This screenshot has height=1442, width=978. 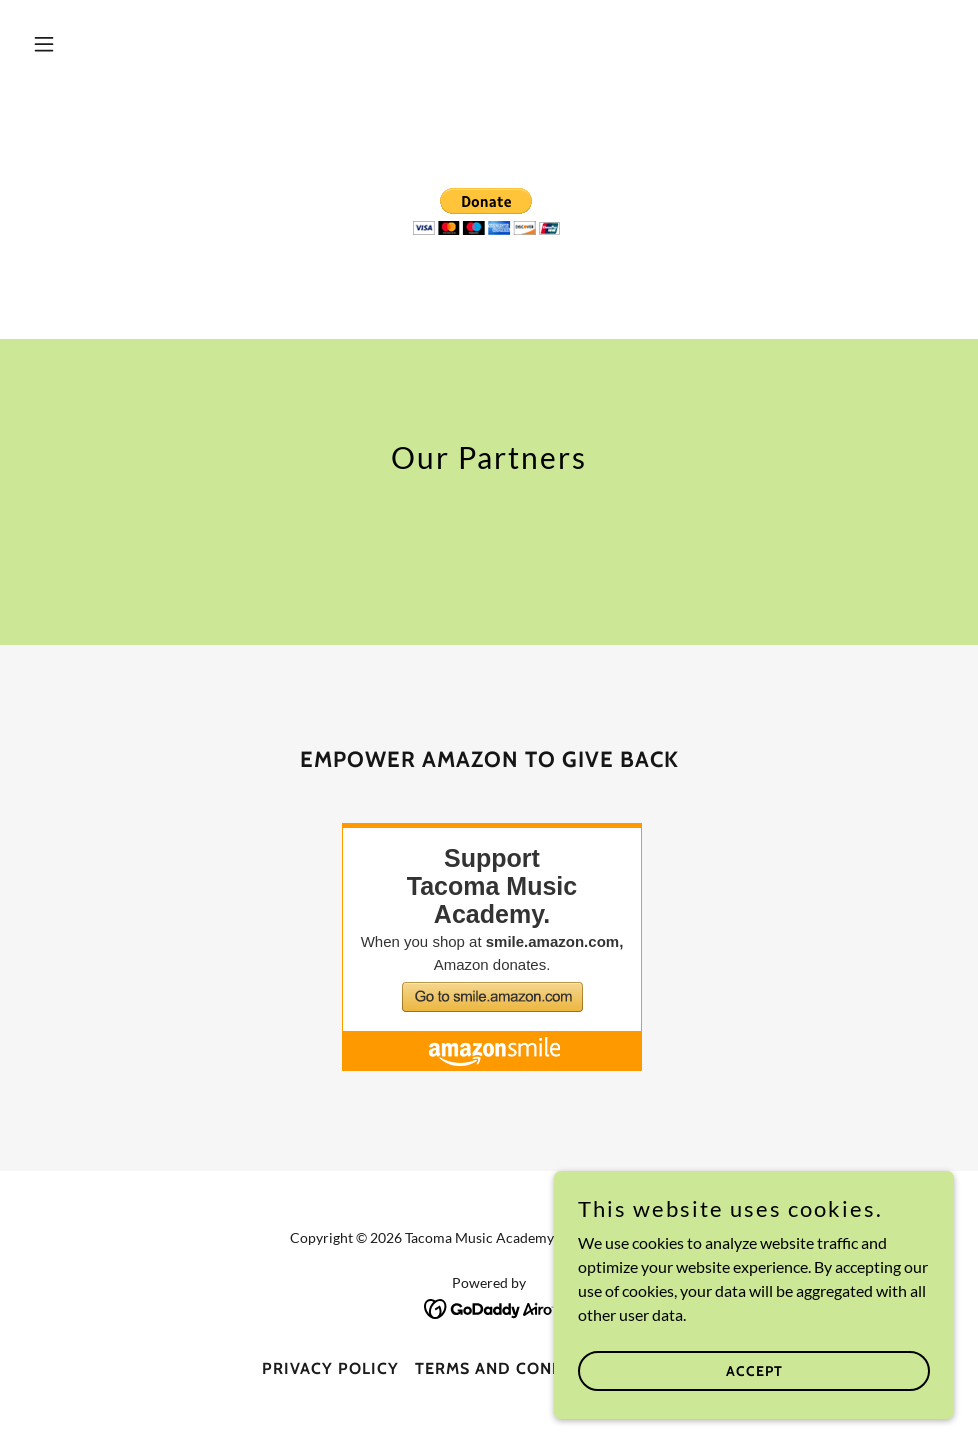 What do you see at coordinates (330, 1368) in the screenshot?
I see `Privacy Policy [link]` at bounding box center [330, 1368].